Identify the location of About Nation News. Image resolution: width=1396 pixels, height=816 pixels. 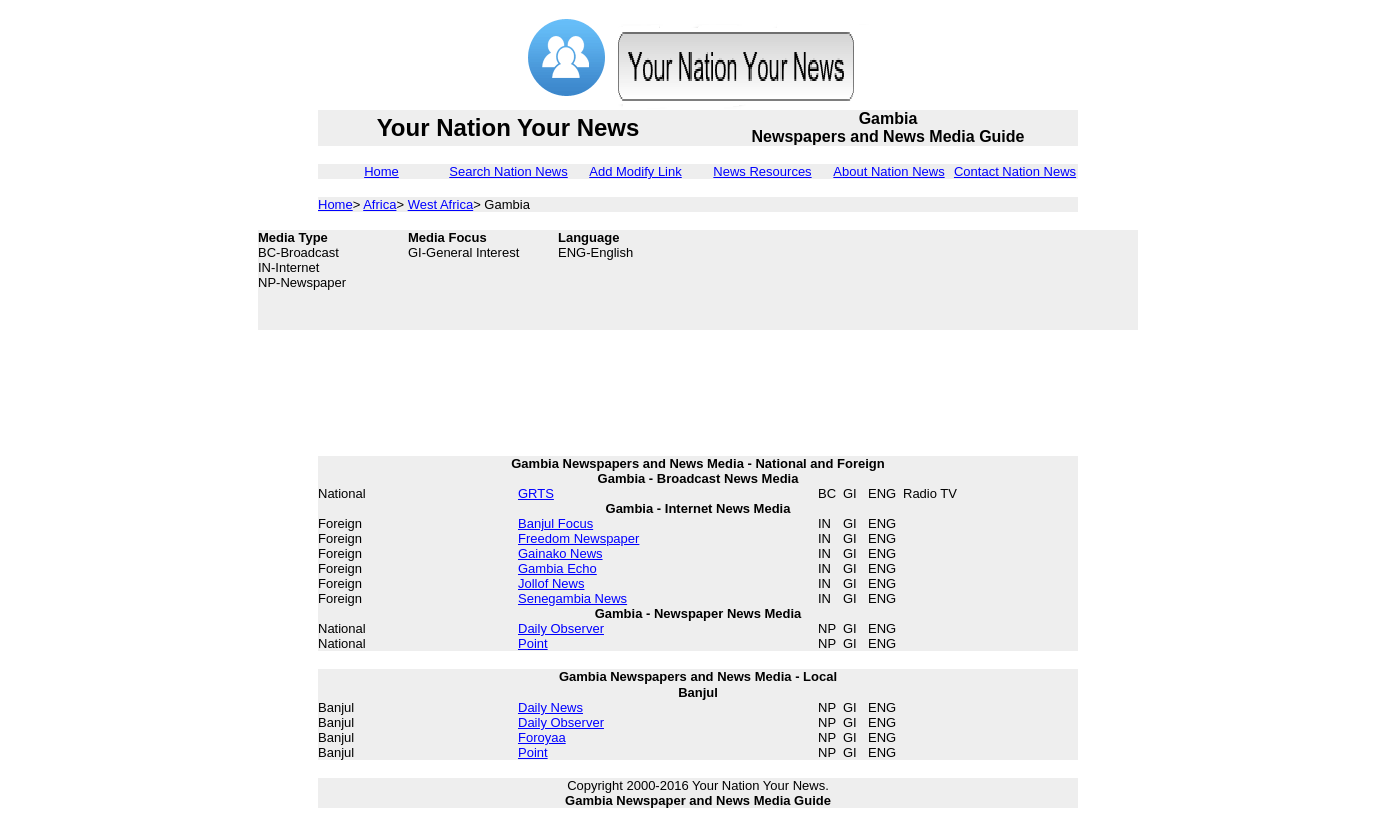
(888, 171).